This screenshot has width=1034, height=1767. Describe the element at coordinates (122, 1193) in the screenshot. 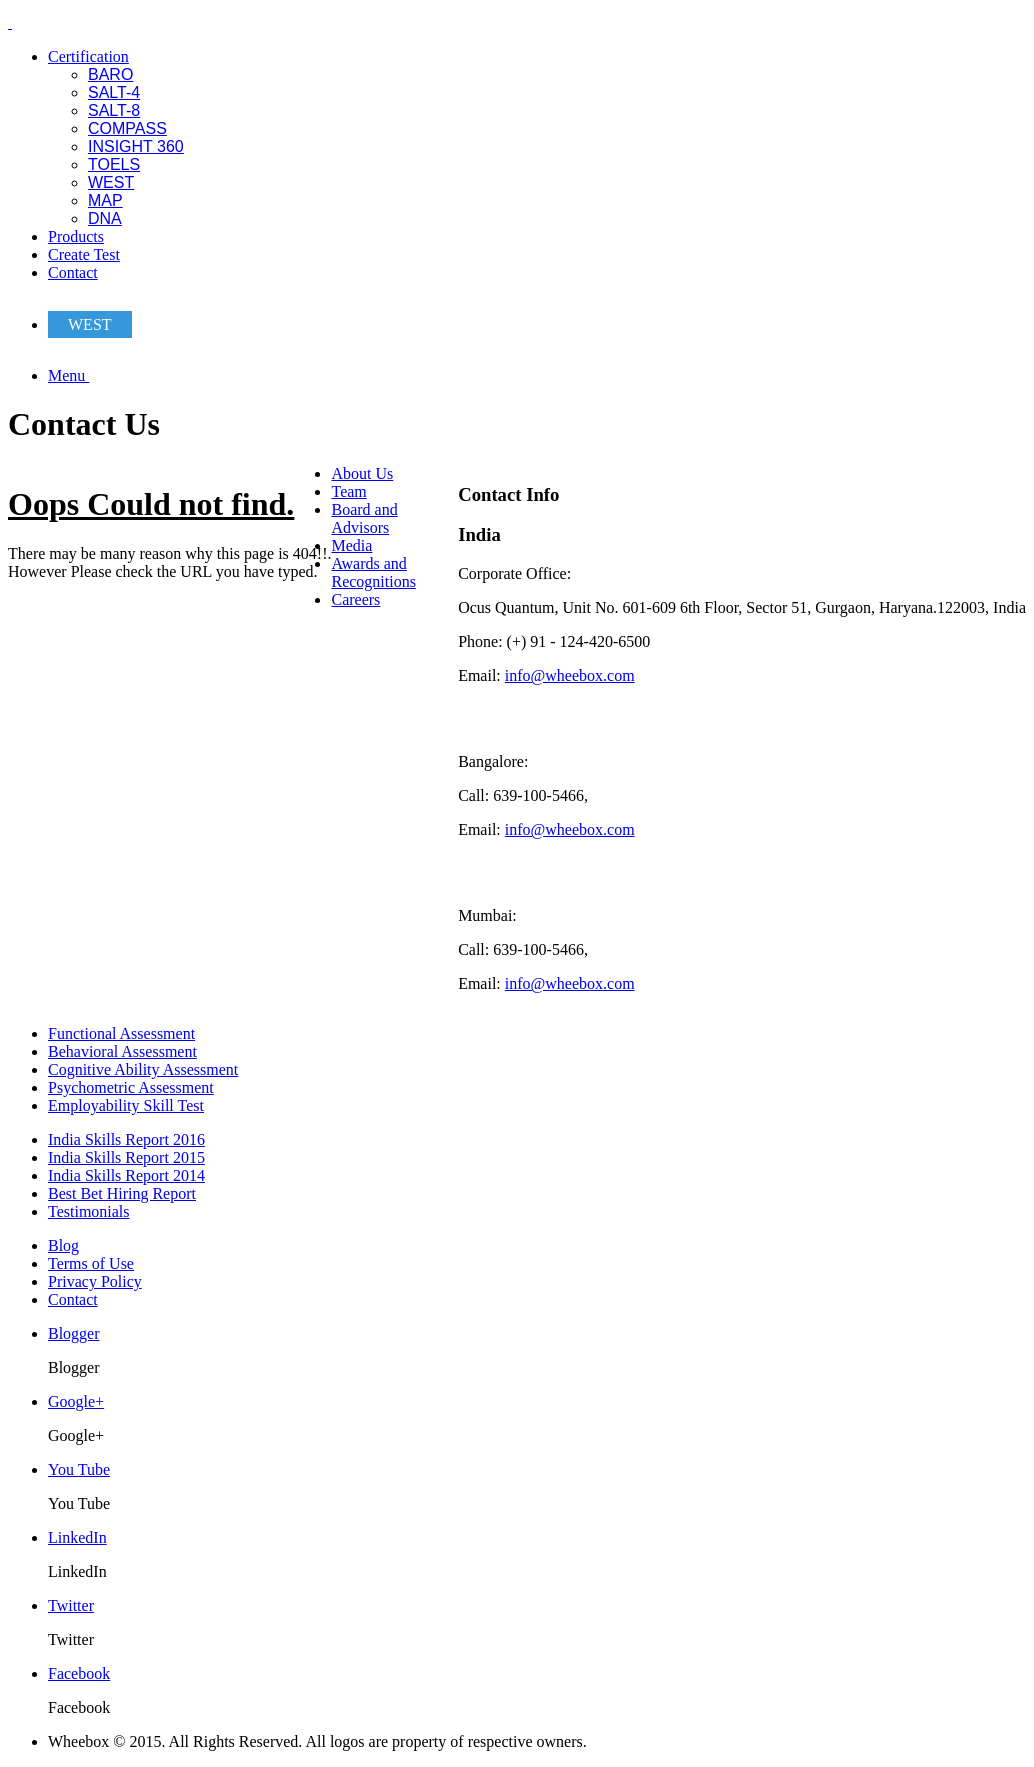

I see `Best Bet Hiring Report` at that location.